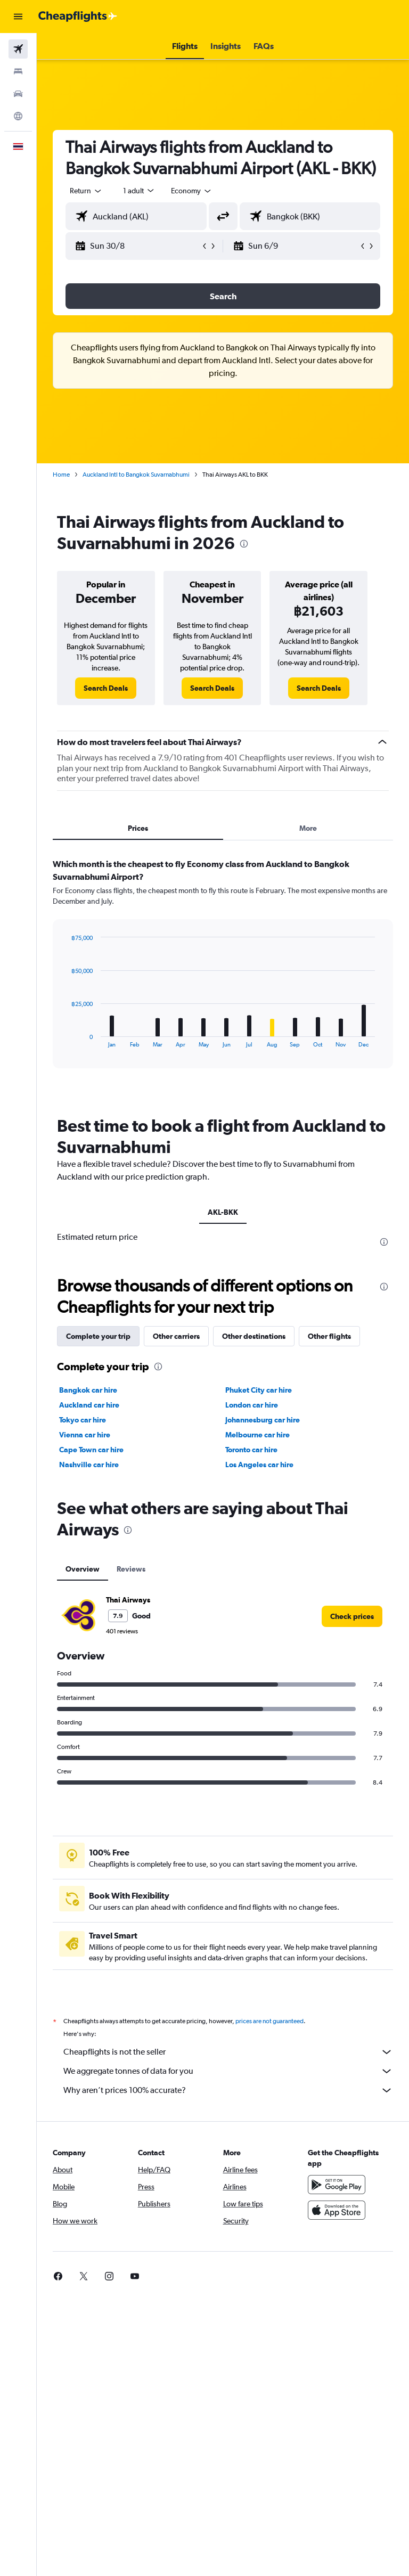 The height and width of the screenshot is (2576, 409). I want to click on We aggregate tonnes of data for you, so click(228, 2071).